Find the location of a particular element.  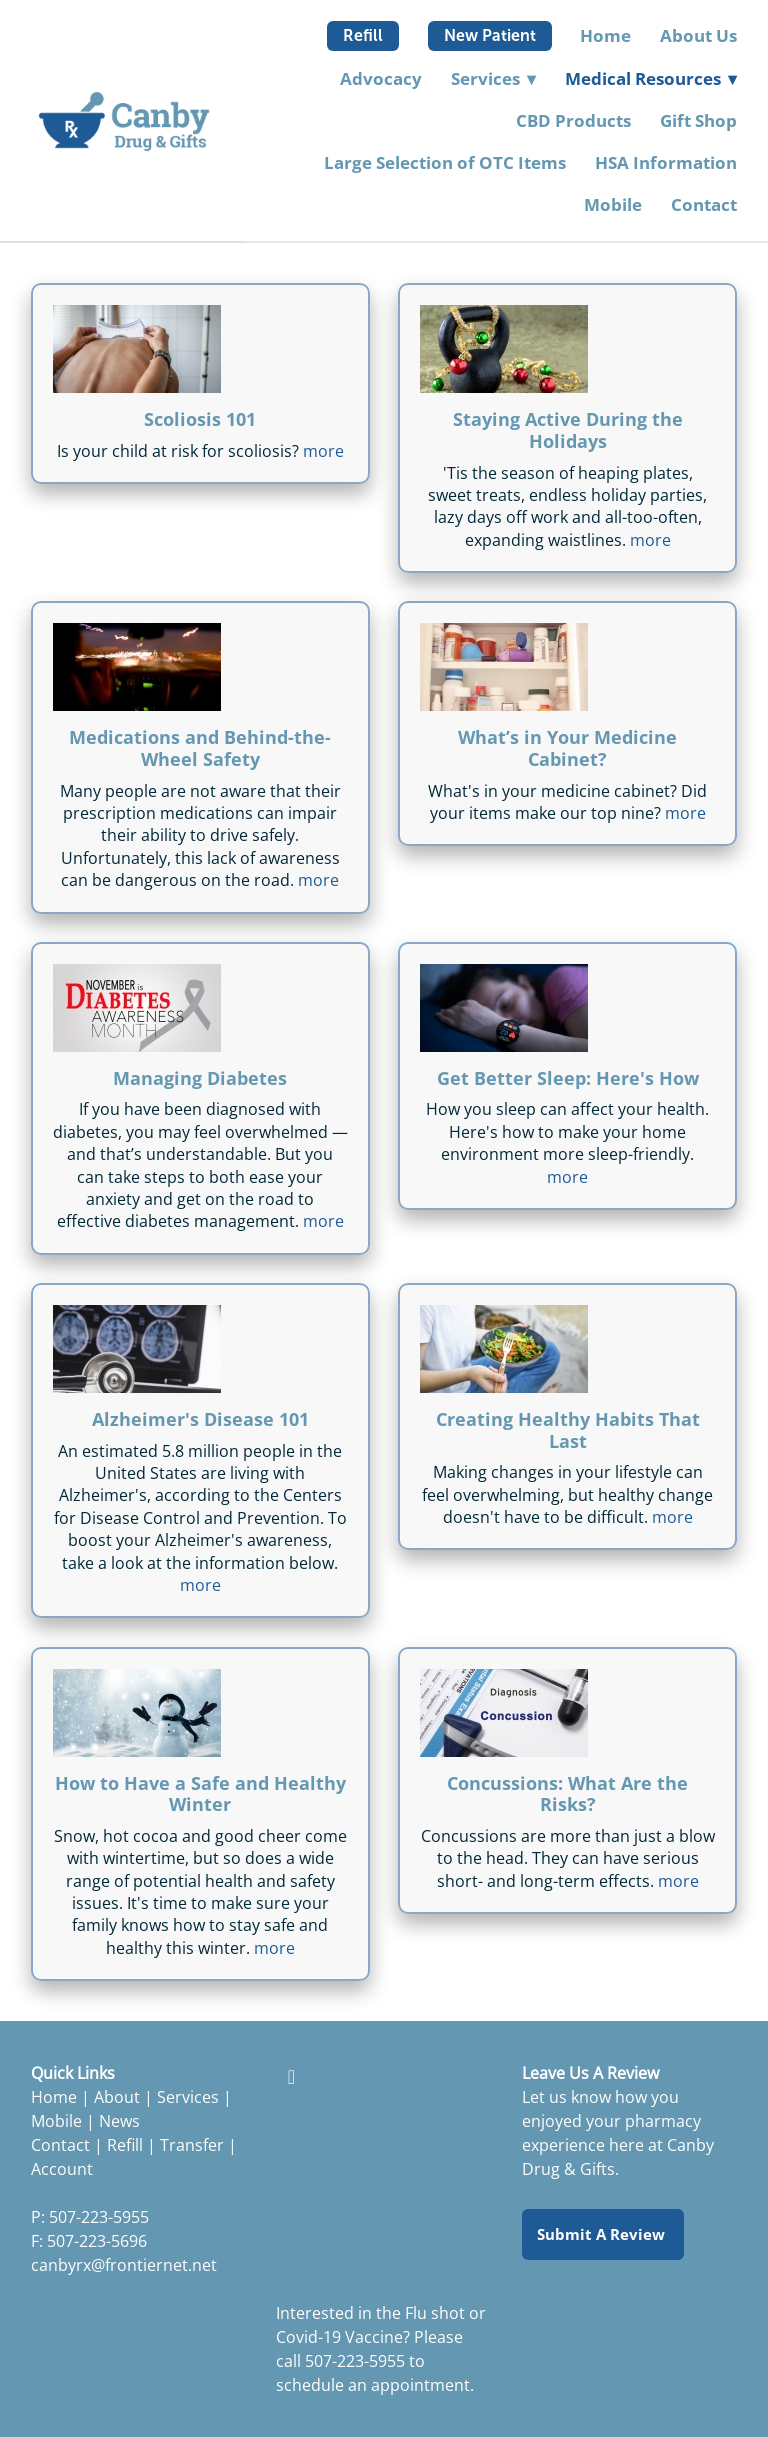

Services is located at coordinates (188, 2097).